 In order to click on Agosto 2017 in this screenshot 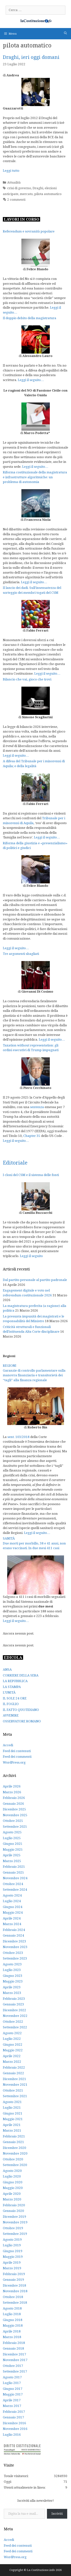, I will do `click(12, 2377)`.